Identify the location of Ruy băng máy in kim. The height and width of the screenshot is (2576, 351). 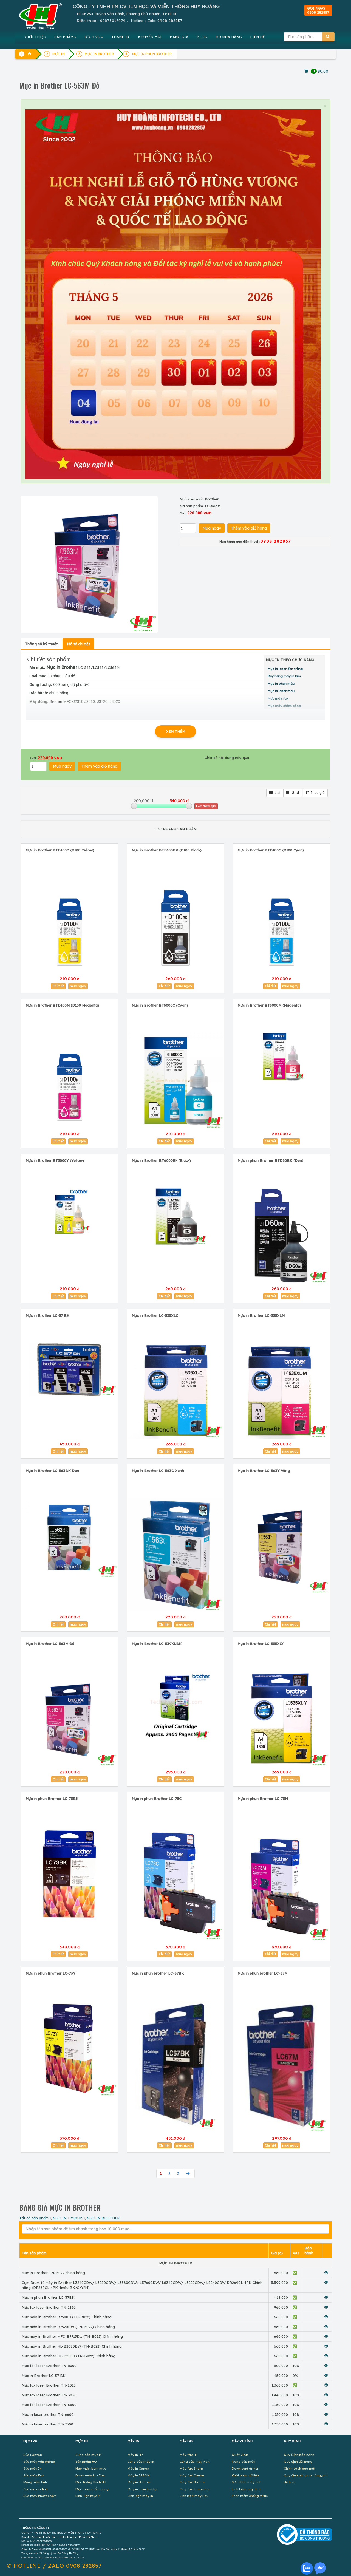
(284, 676).